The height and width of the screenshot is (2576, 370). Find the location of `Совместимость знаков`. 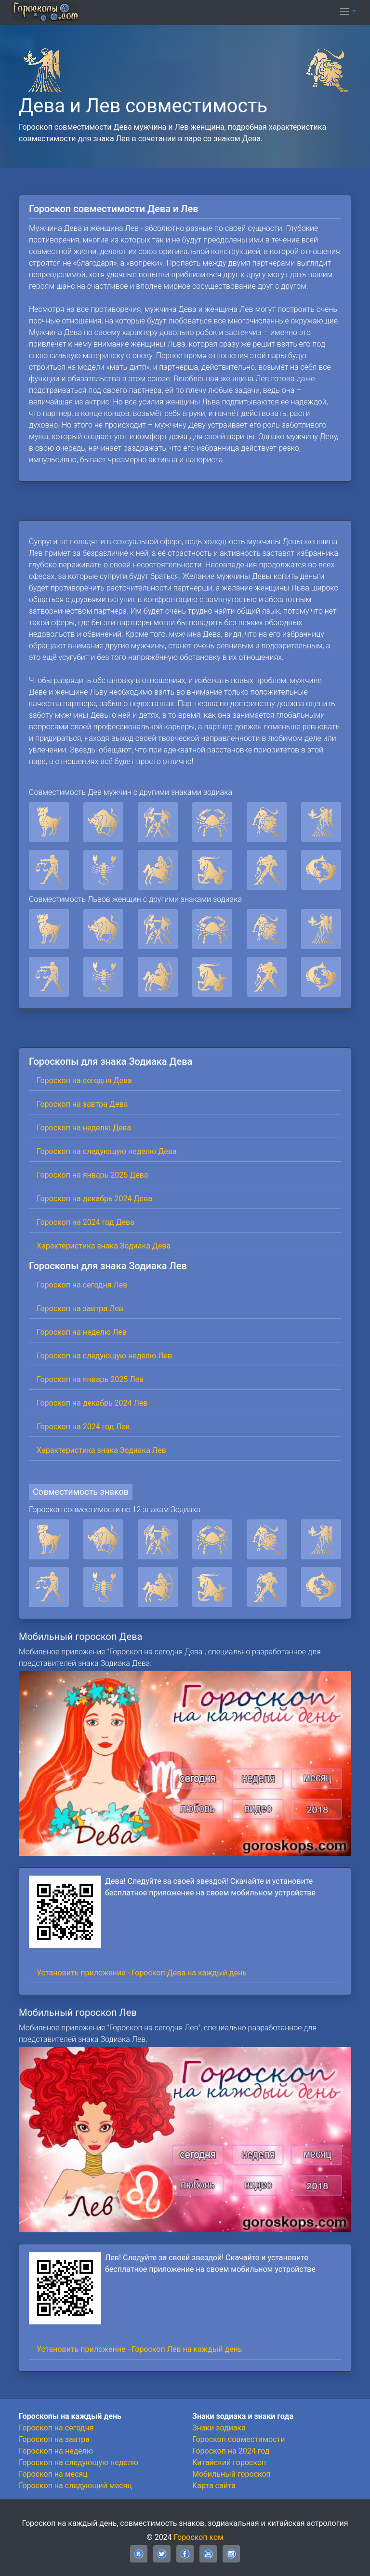

Совместимость знаков is located at coordinates (81, 1492).